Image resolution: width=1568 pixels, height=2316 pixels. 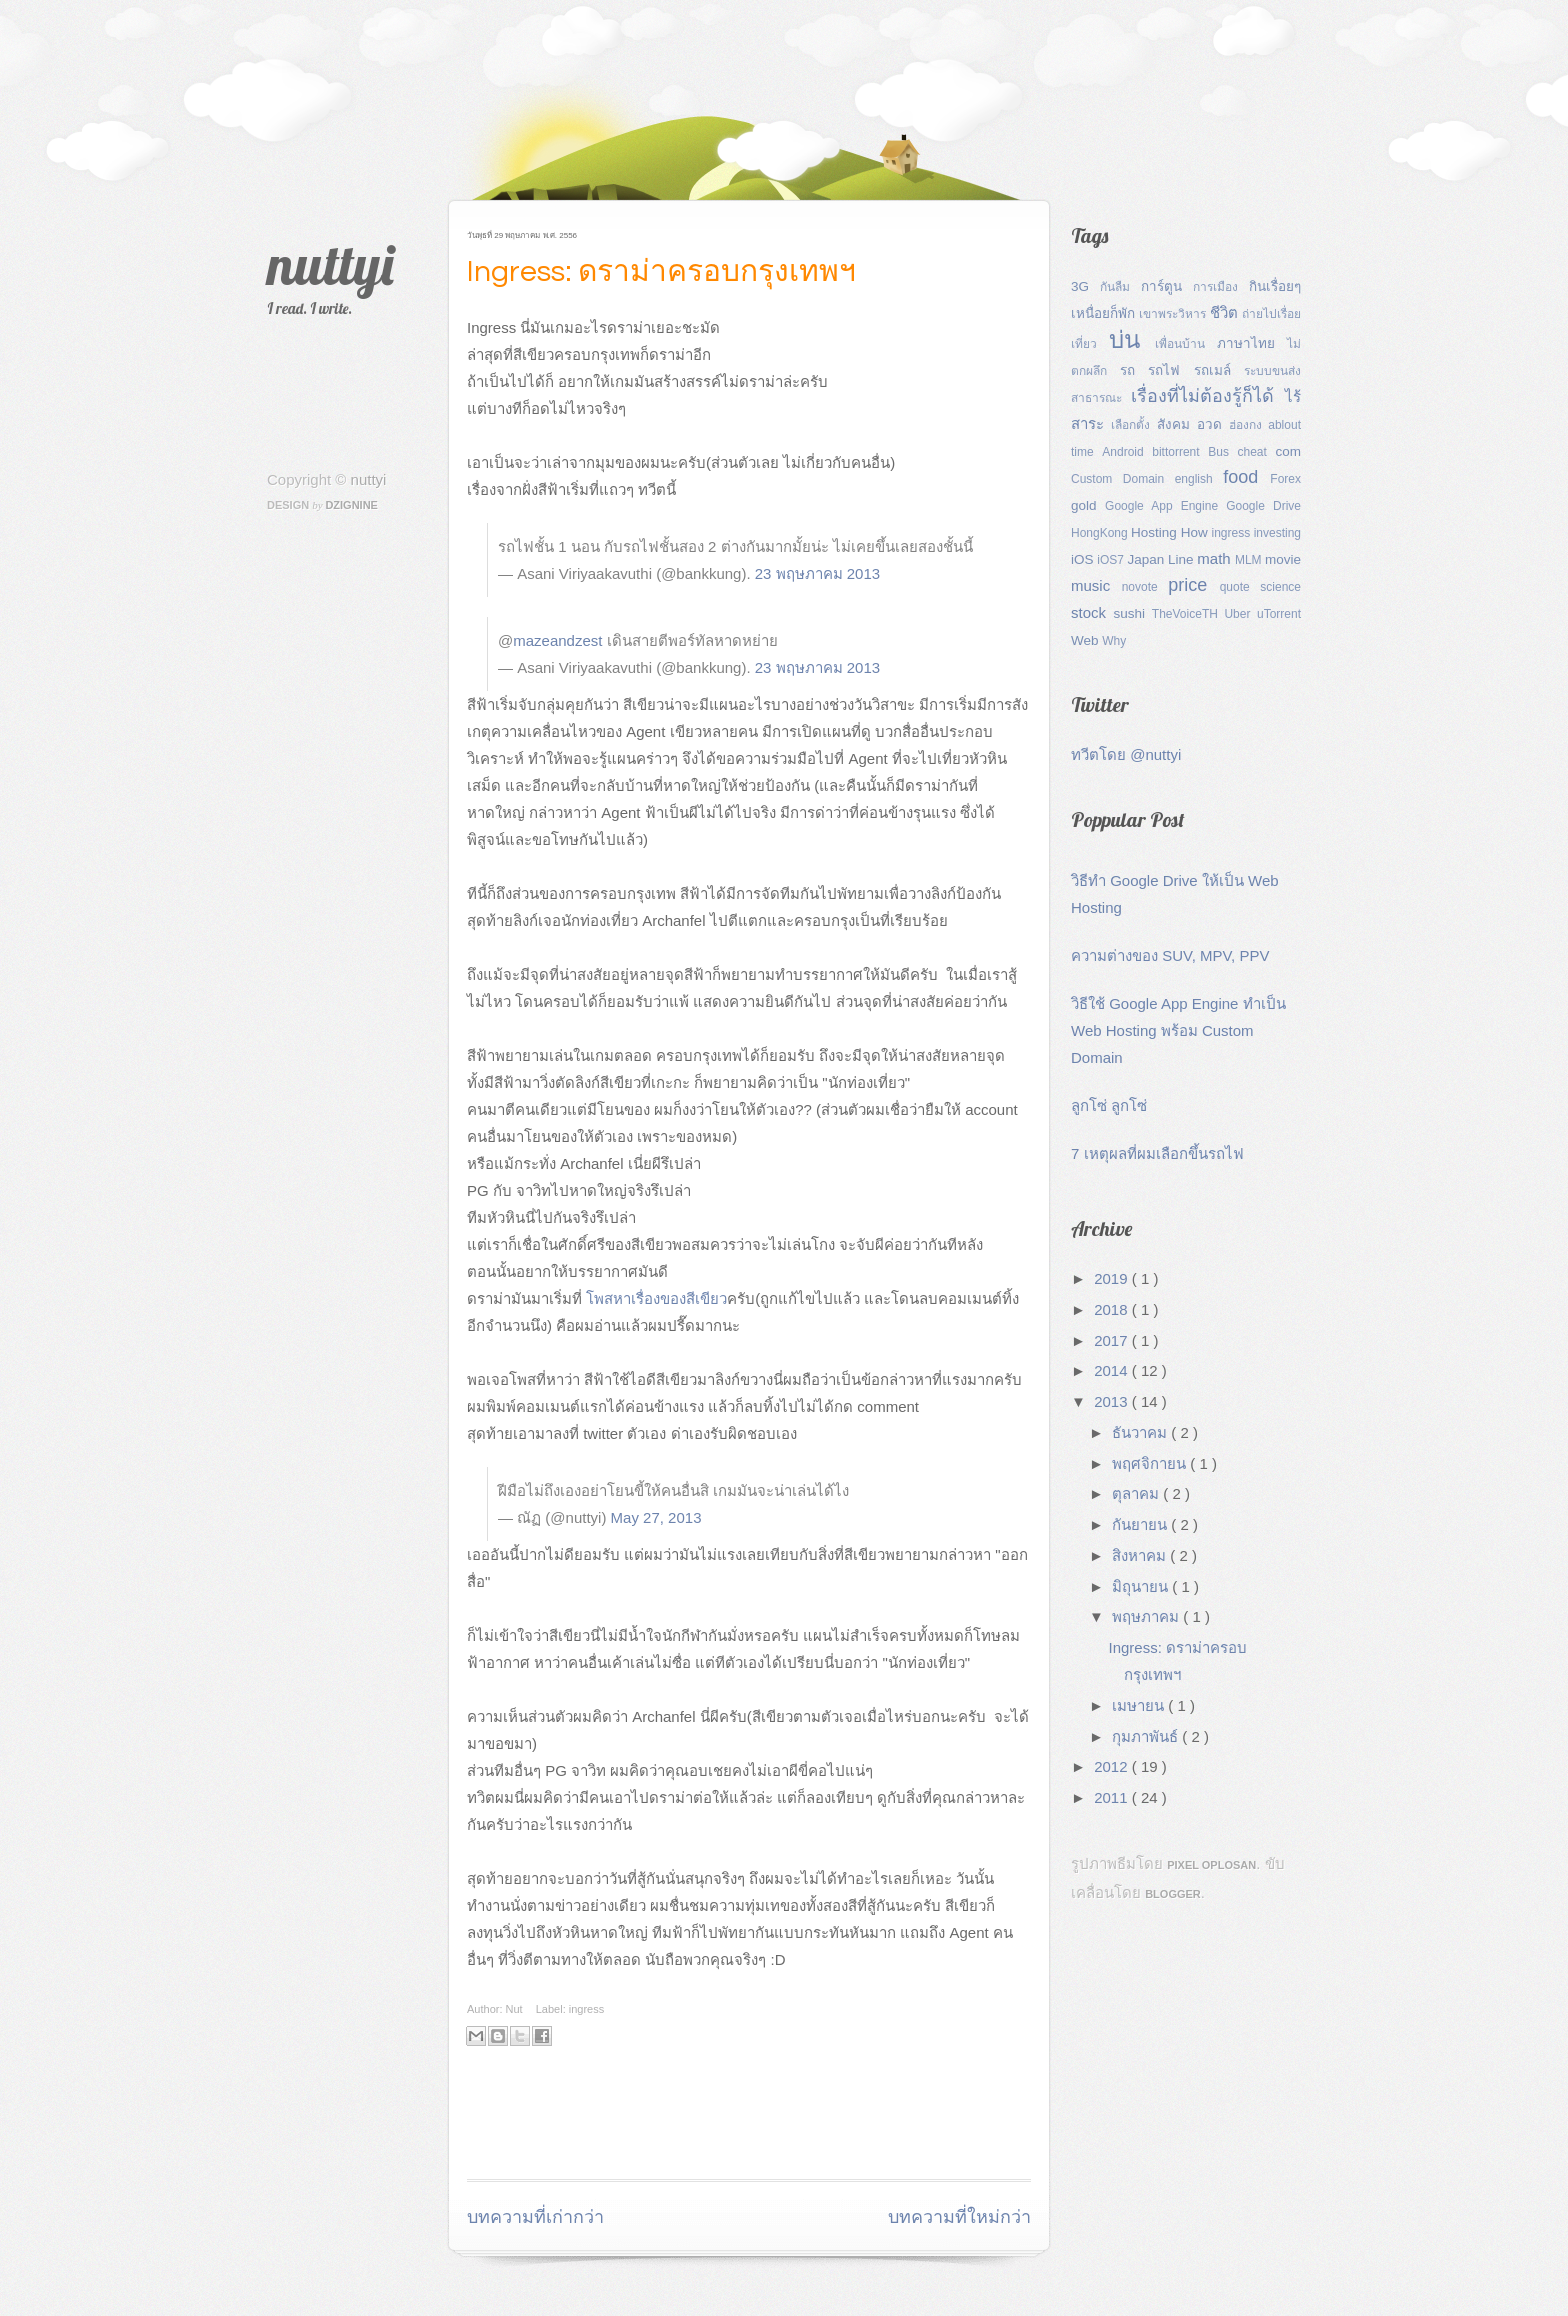 What do you see at coordinates (1246, 477) in the screenshot?
I see `food` at bounding box center [1246, 477].